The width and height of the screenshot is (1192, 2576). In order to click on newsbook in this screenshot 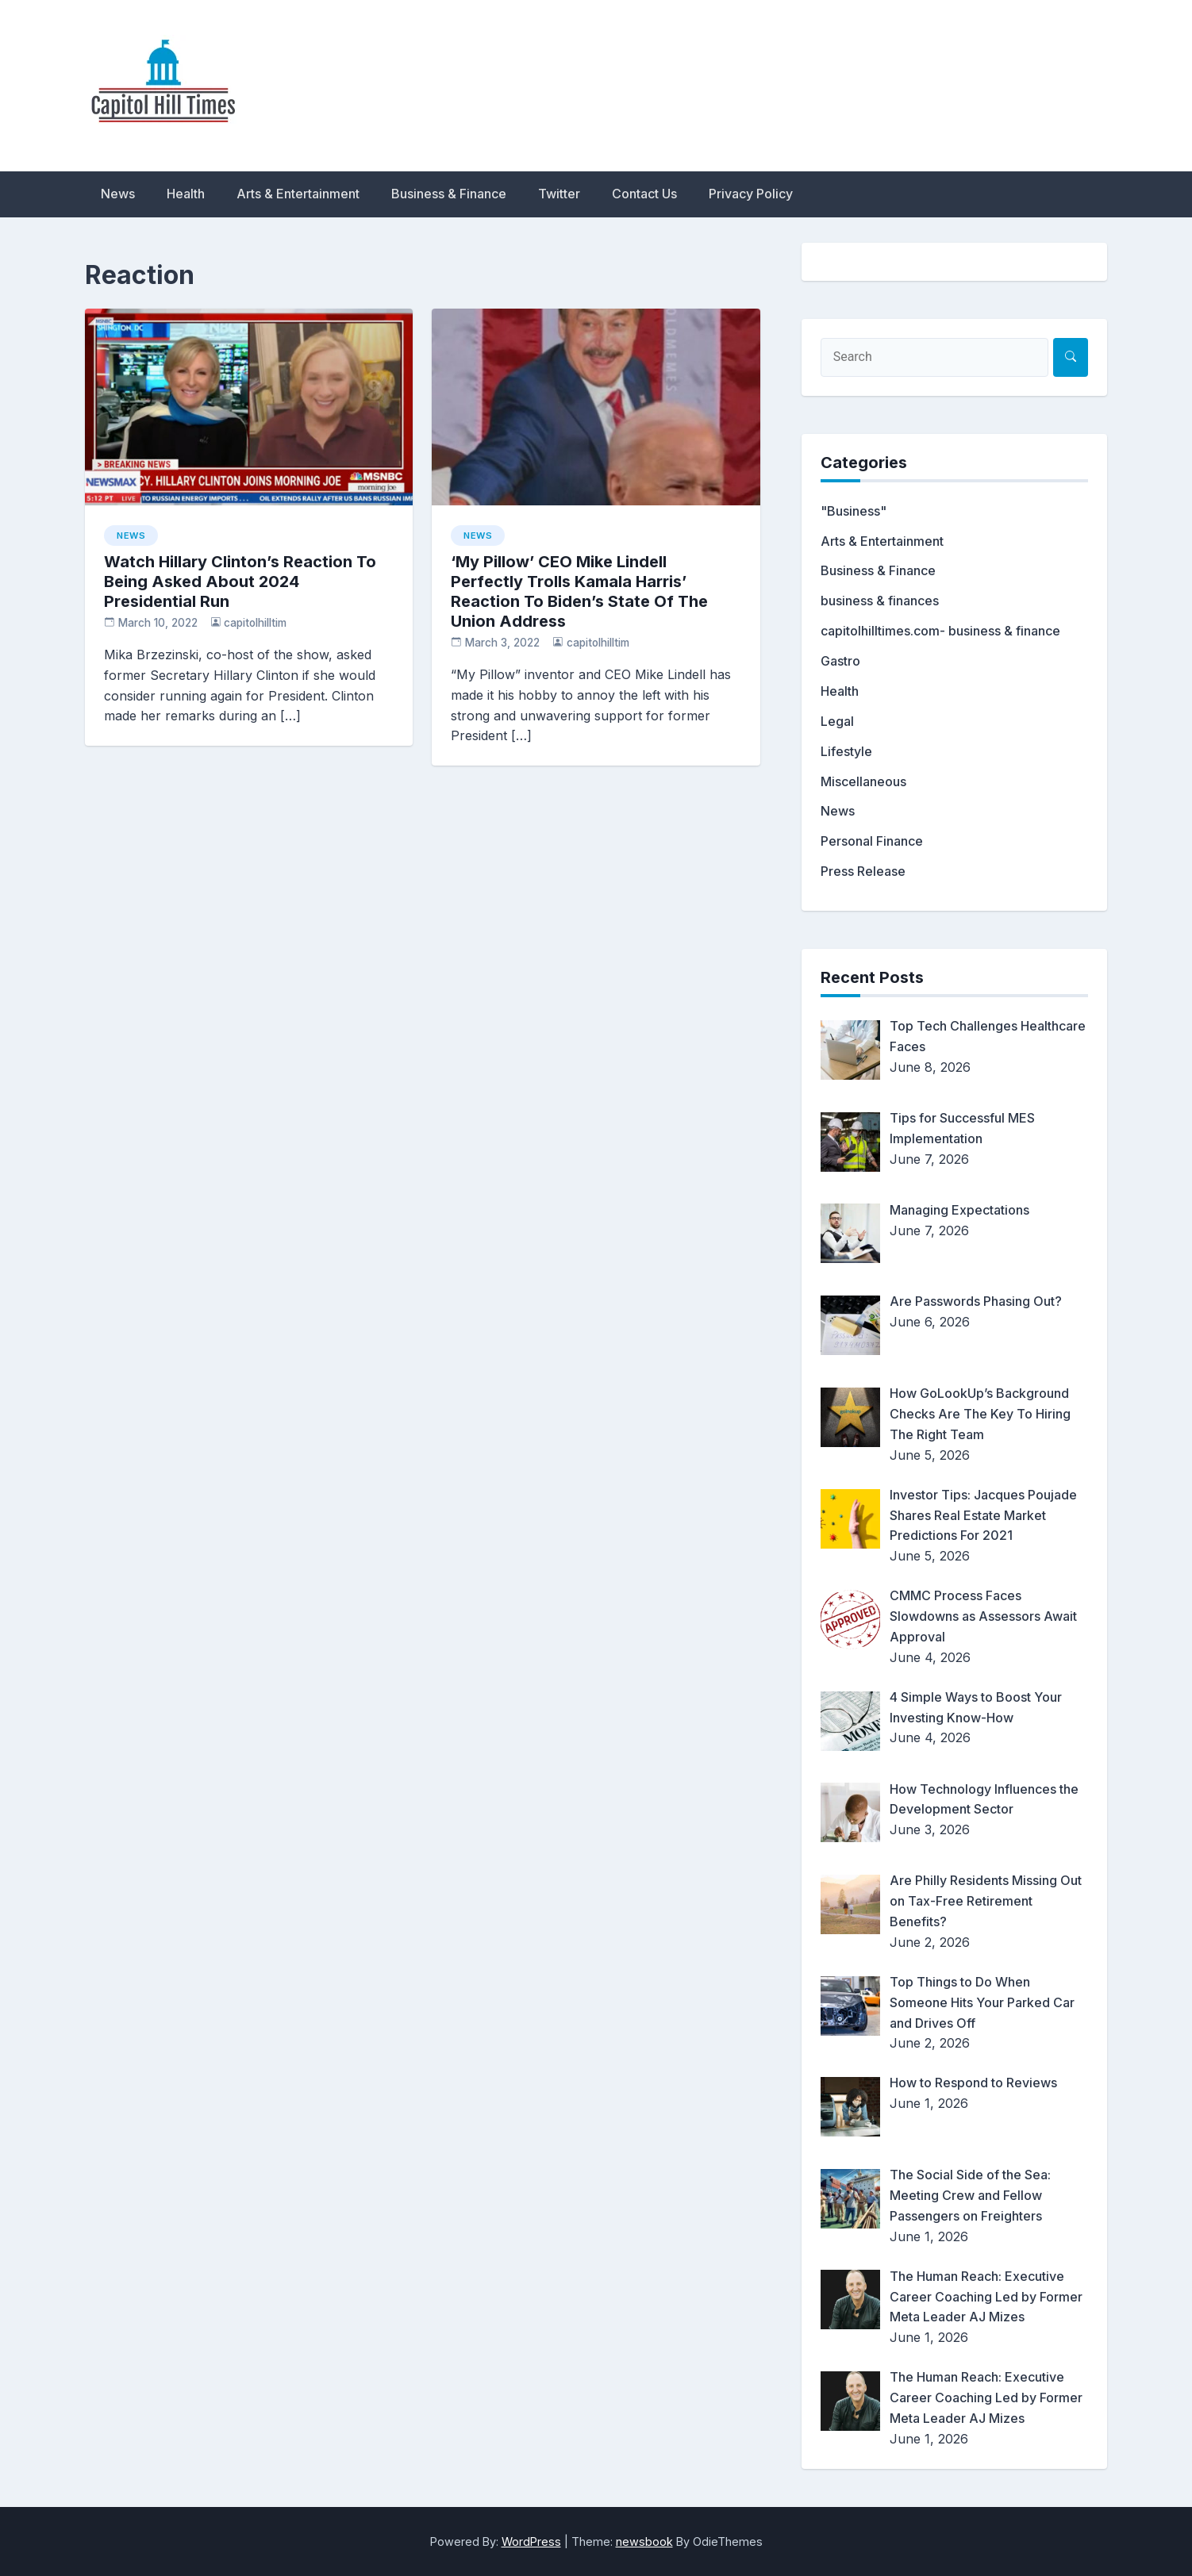, I will do `click(644, 2541)`.